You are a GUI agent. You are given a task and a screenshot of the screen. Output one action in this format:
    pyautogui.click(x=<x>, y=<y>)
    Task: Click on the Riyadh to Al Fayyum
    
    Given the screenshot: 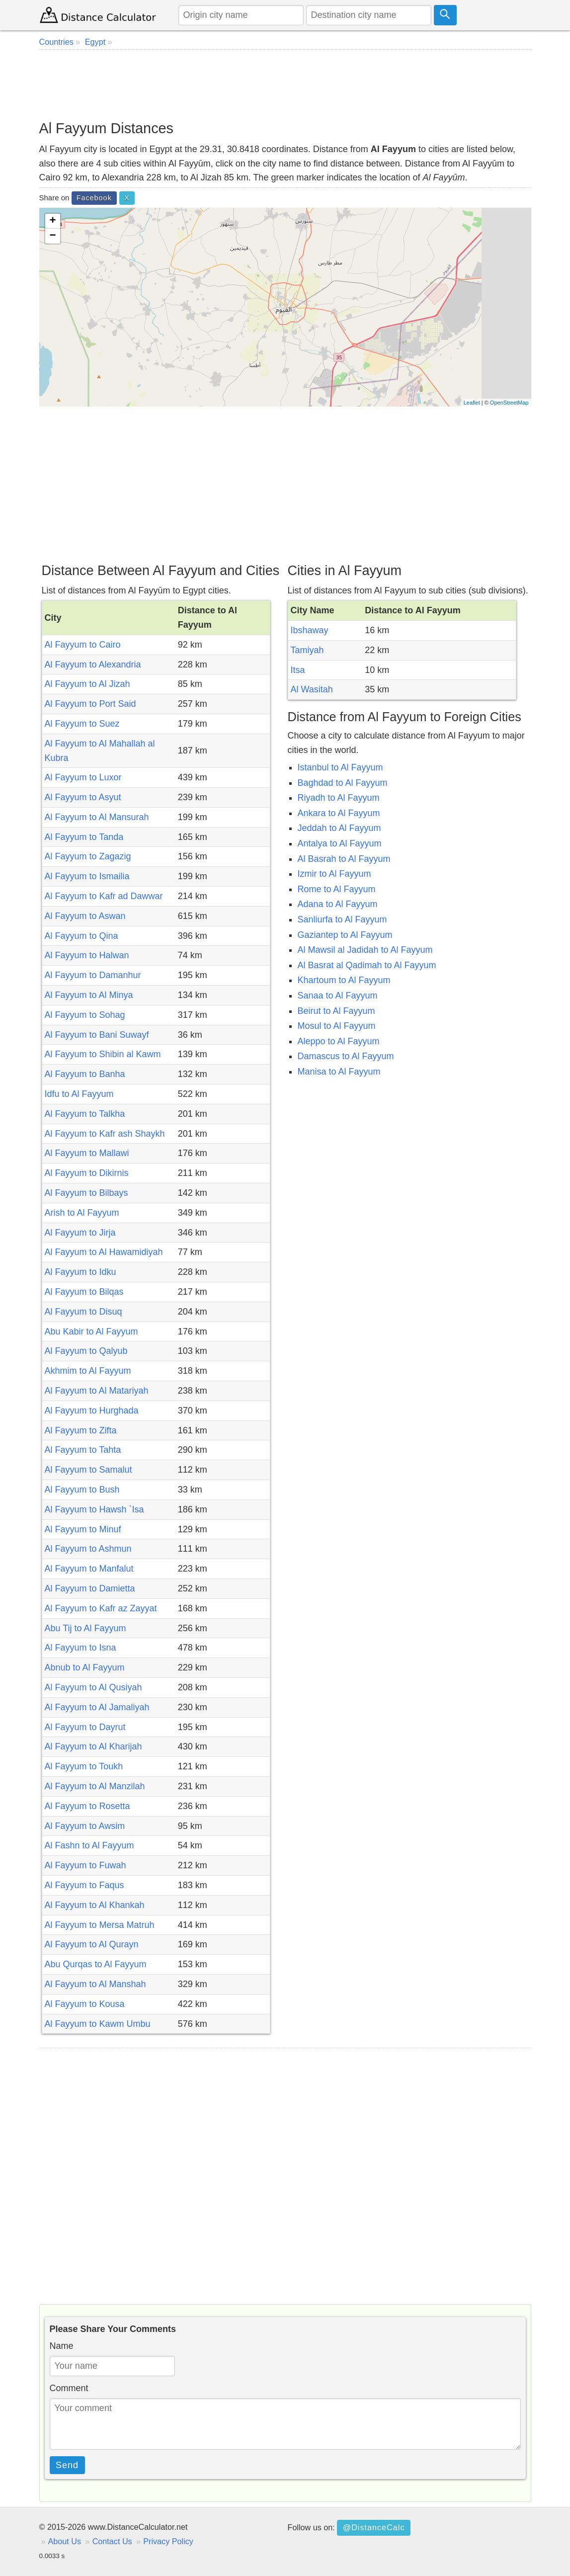 What is the action you would take?
    pyautogui.click(x=339, y=798)
    